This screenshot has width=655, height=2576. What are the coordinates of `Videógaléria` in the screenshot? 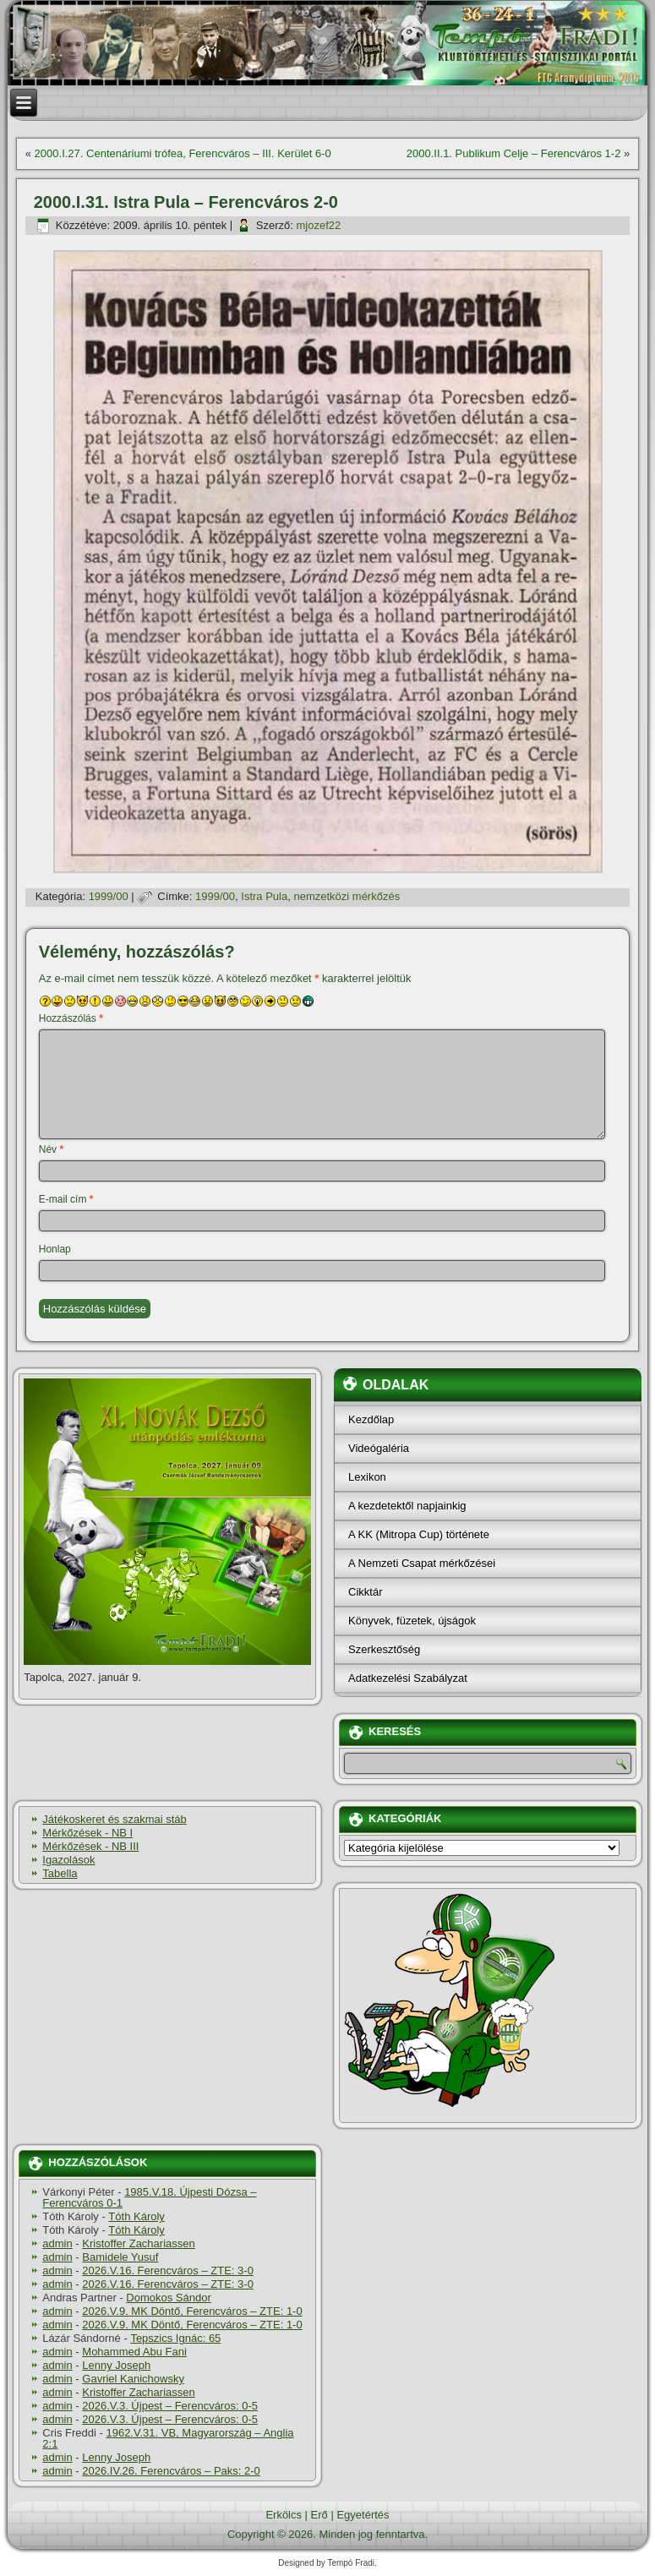 It's located at (378, 1448).